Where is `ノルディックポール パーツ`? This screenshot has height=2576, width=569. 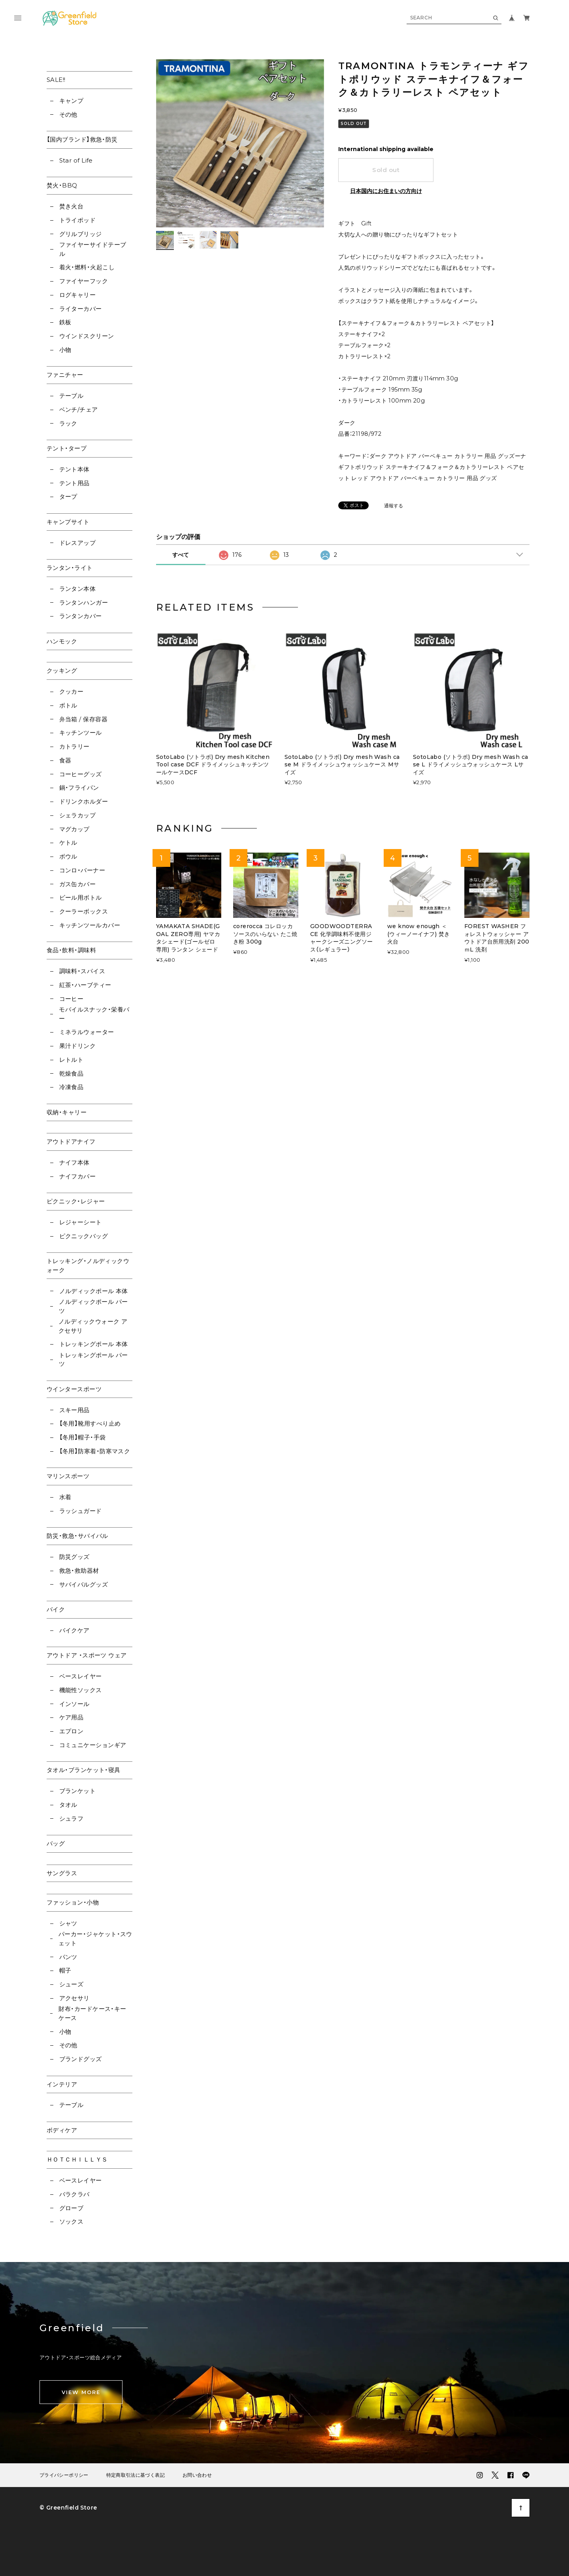 ノルディックポール パーツ is located at coordinates (93, 1306).